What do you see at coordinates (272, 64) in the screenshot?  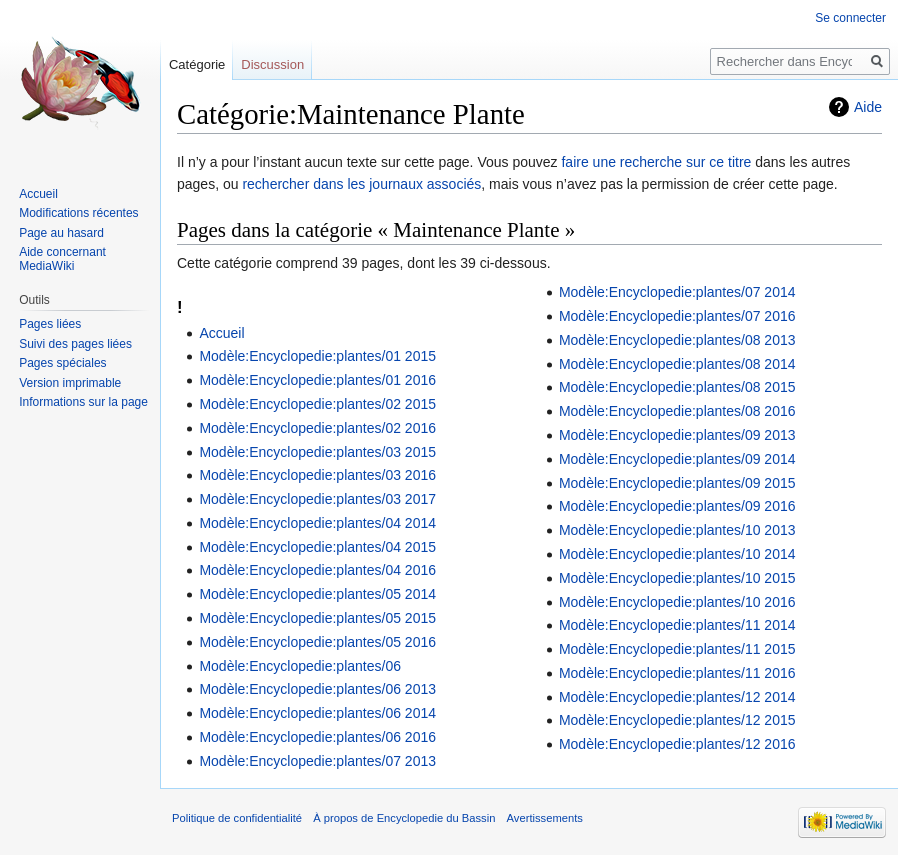 I see `Discussion` at bounding box center [272, 64].